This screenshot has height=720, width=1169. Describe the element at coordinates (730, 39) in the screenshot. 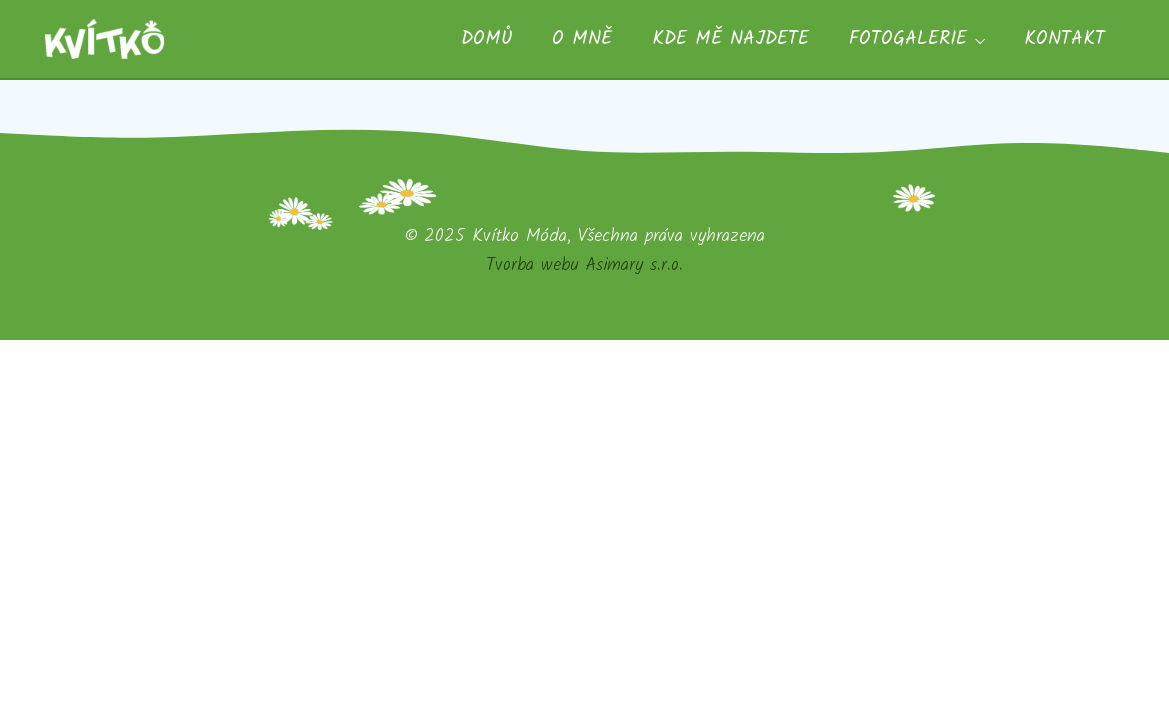

I see `Kde mě najdete` at that location.